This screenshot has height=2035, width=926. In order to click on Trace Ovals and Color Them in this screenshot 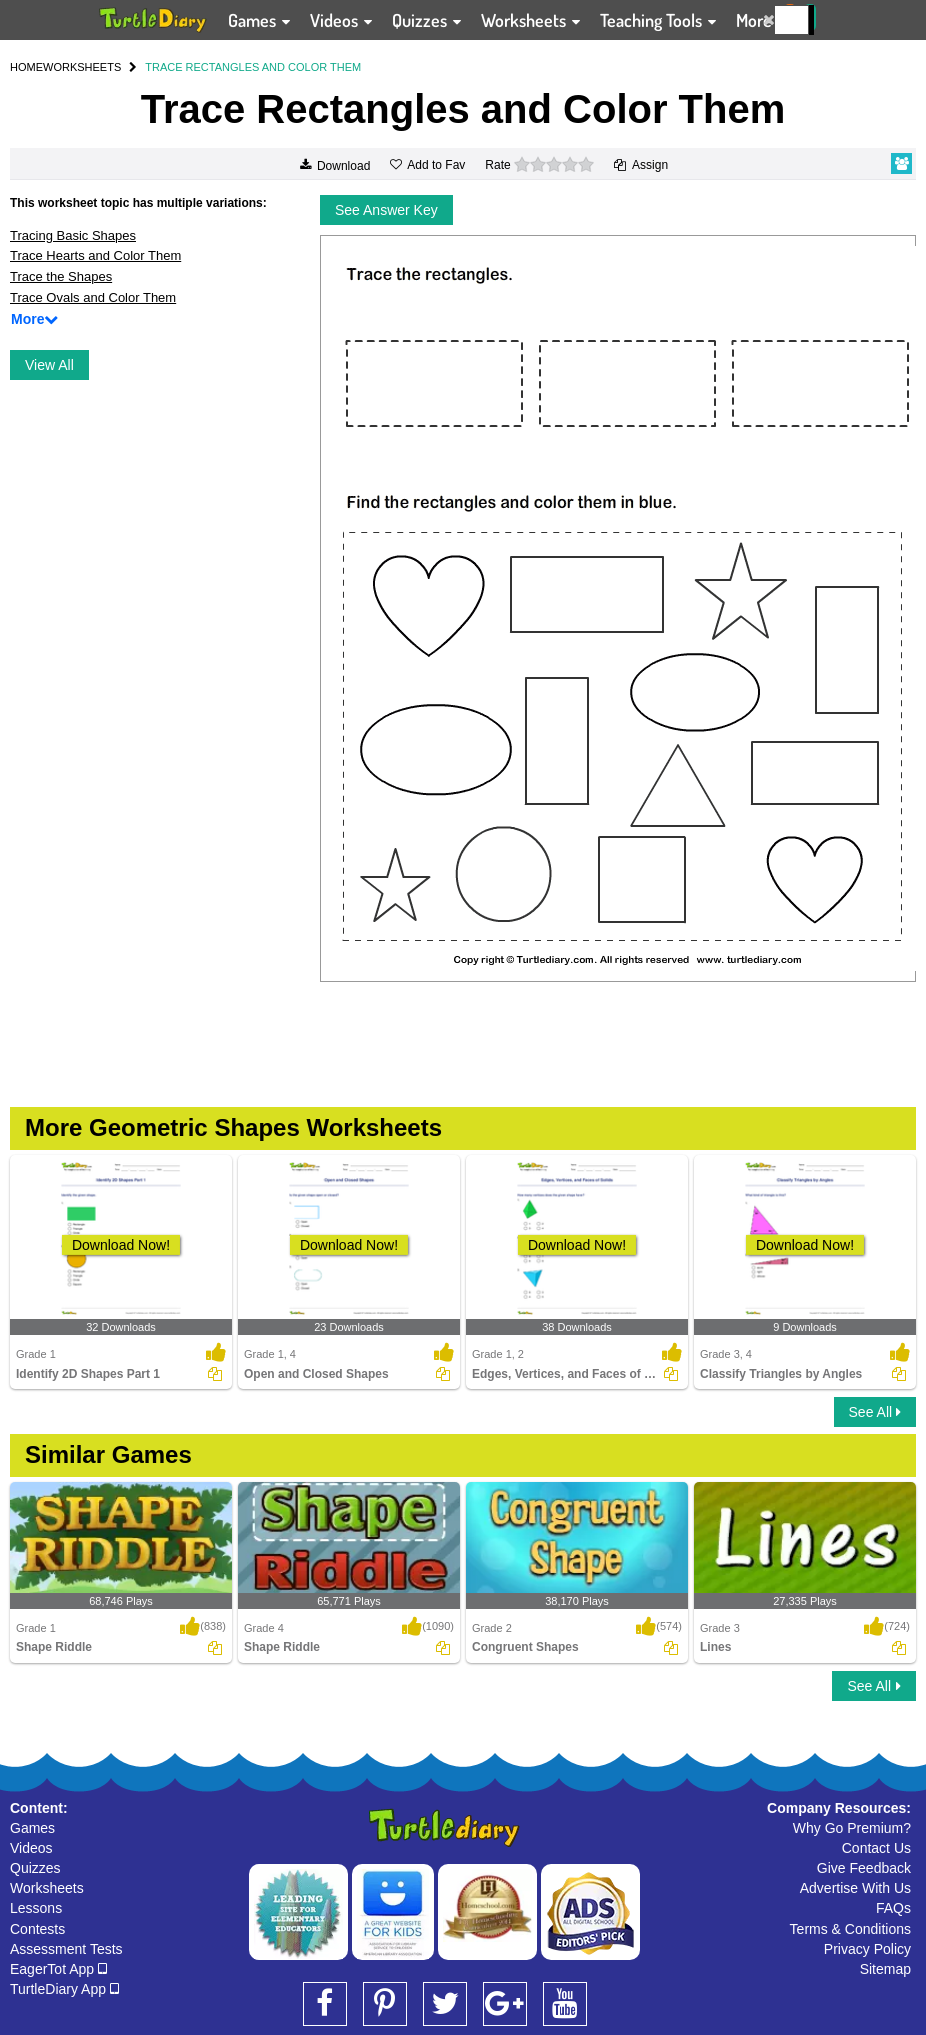, I will do `click(93, 297)`.